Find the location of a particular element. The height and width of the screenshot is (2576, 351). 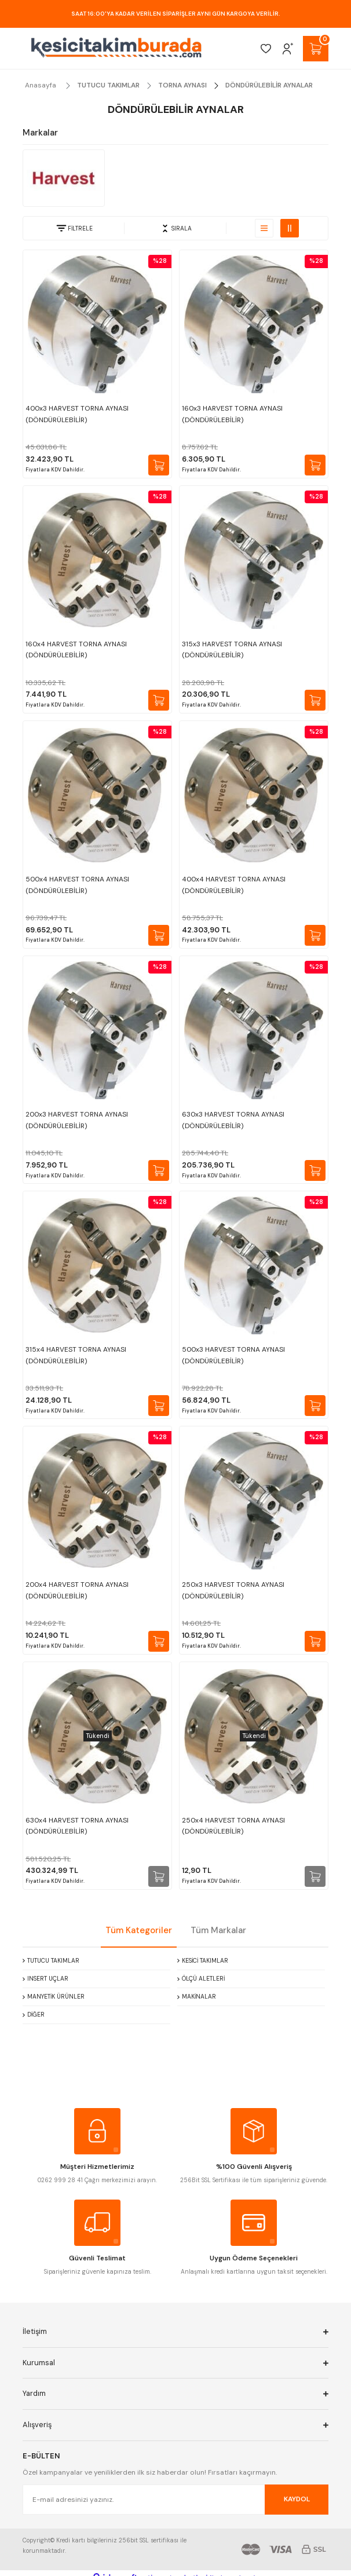

160x3 HARVEST TORNA AYNASI (DÖNDÜRÜLEBİLİR) is located at coordinates (232, 414).